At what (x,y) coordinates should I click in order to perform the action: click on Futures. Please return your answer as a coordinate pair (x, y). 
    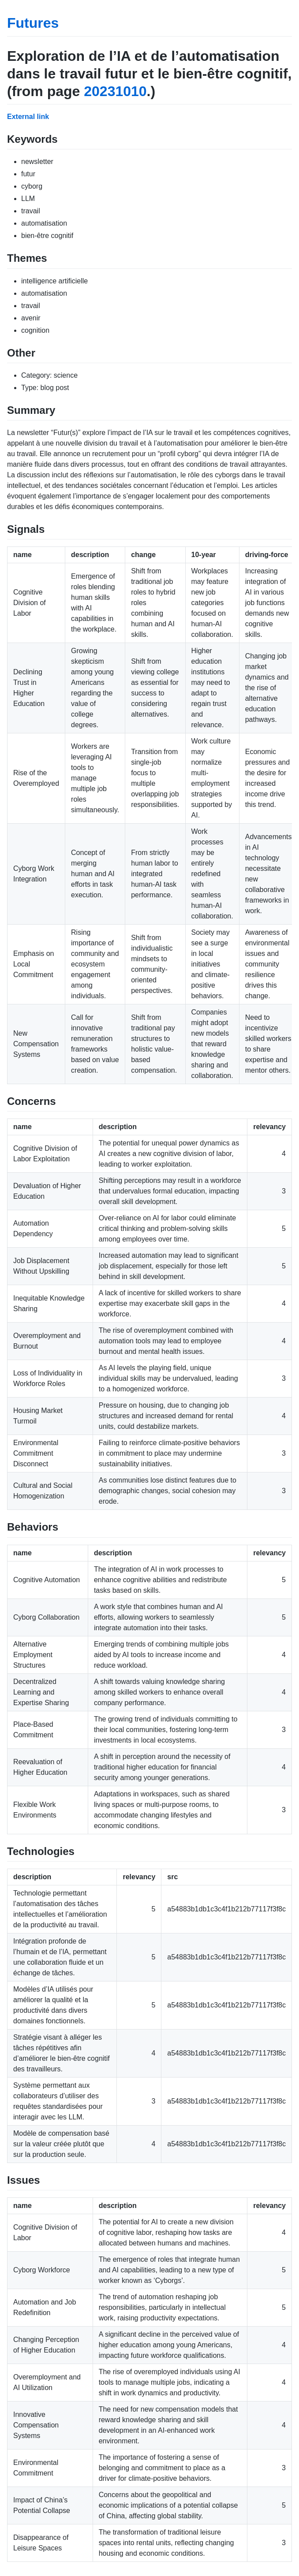
    Looking at the image, I should click on (33, 23).